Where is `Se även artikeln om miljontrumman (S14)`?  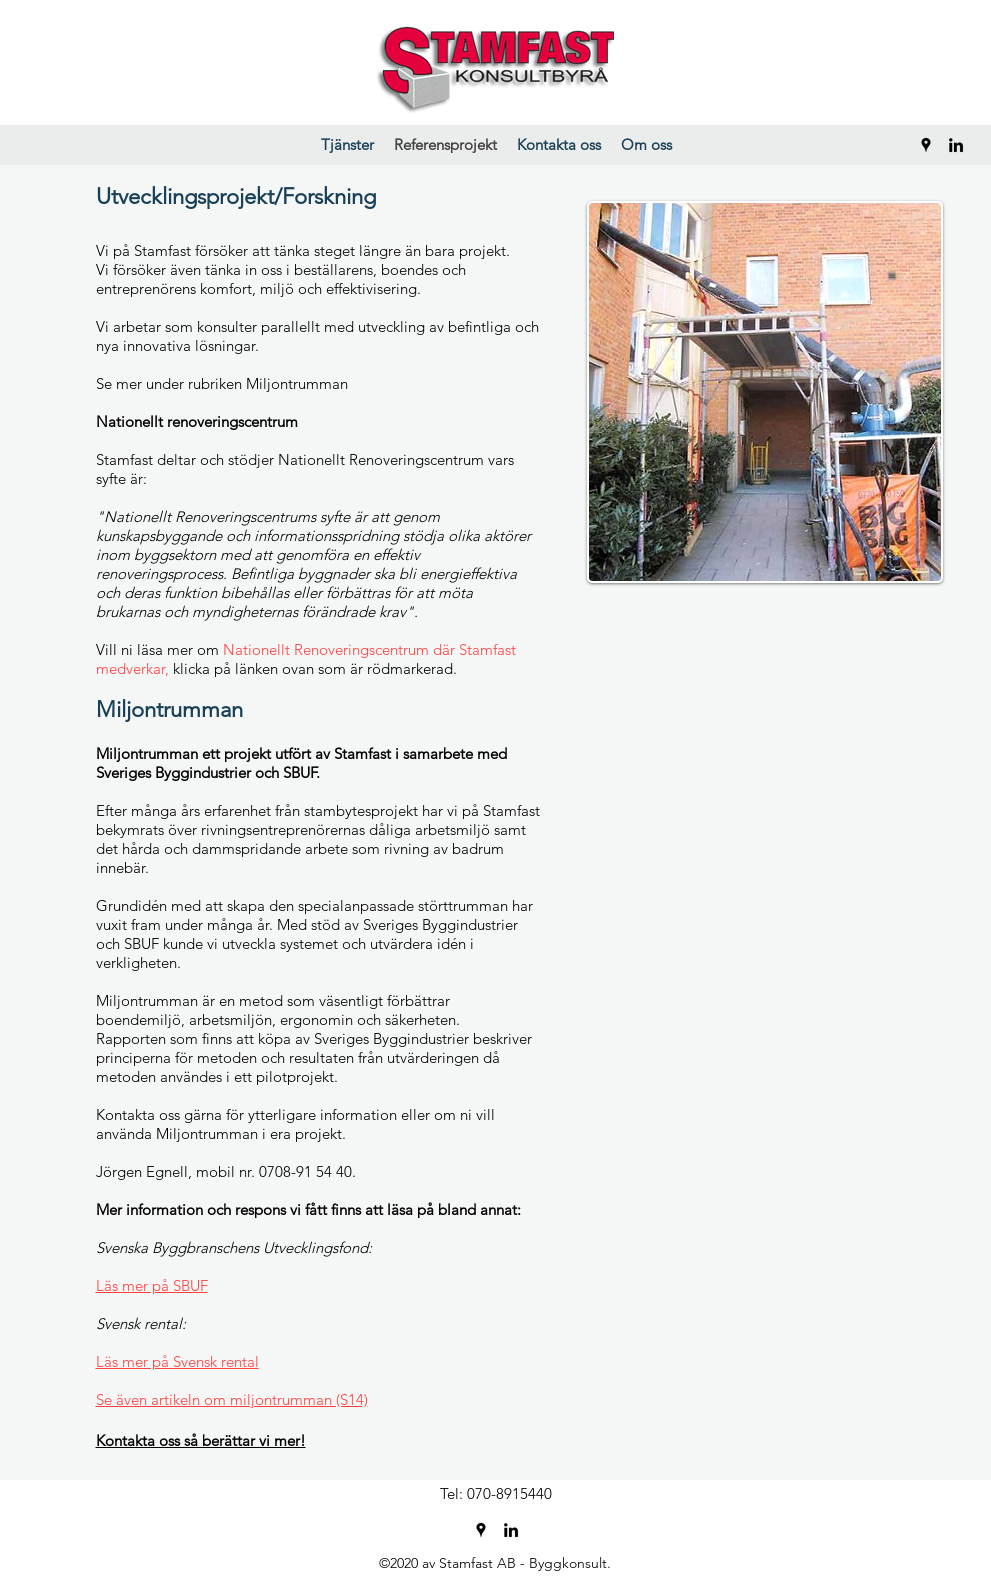
Se även artikeln om miljontrumman (S14) is located at coordinates (232, 1399).